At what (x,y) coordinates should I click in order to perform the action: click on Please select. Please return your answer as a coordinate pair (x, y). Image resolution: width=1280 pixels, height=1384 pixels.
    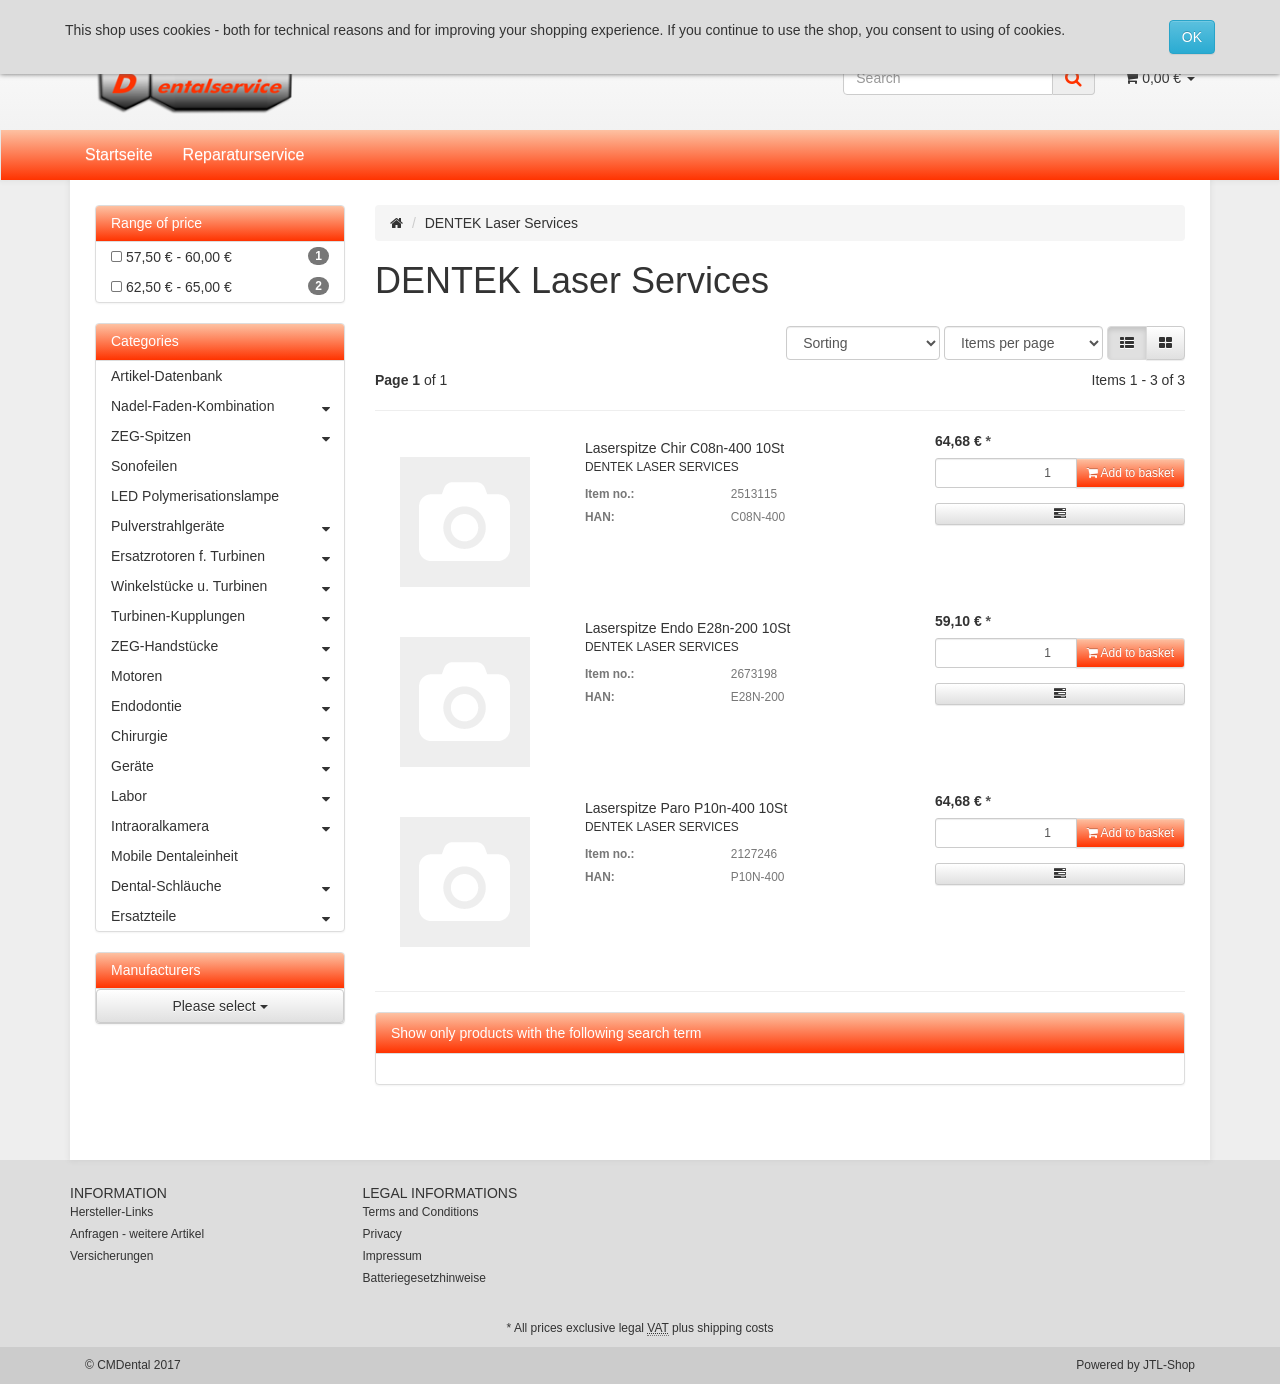
    Looking at the image, I should click on (219, 1006).